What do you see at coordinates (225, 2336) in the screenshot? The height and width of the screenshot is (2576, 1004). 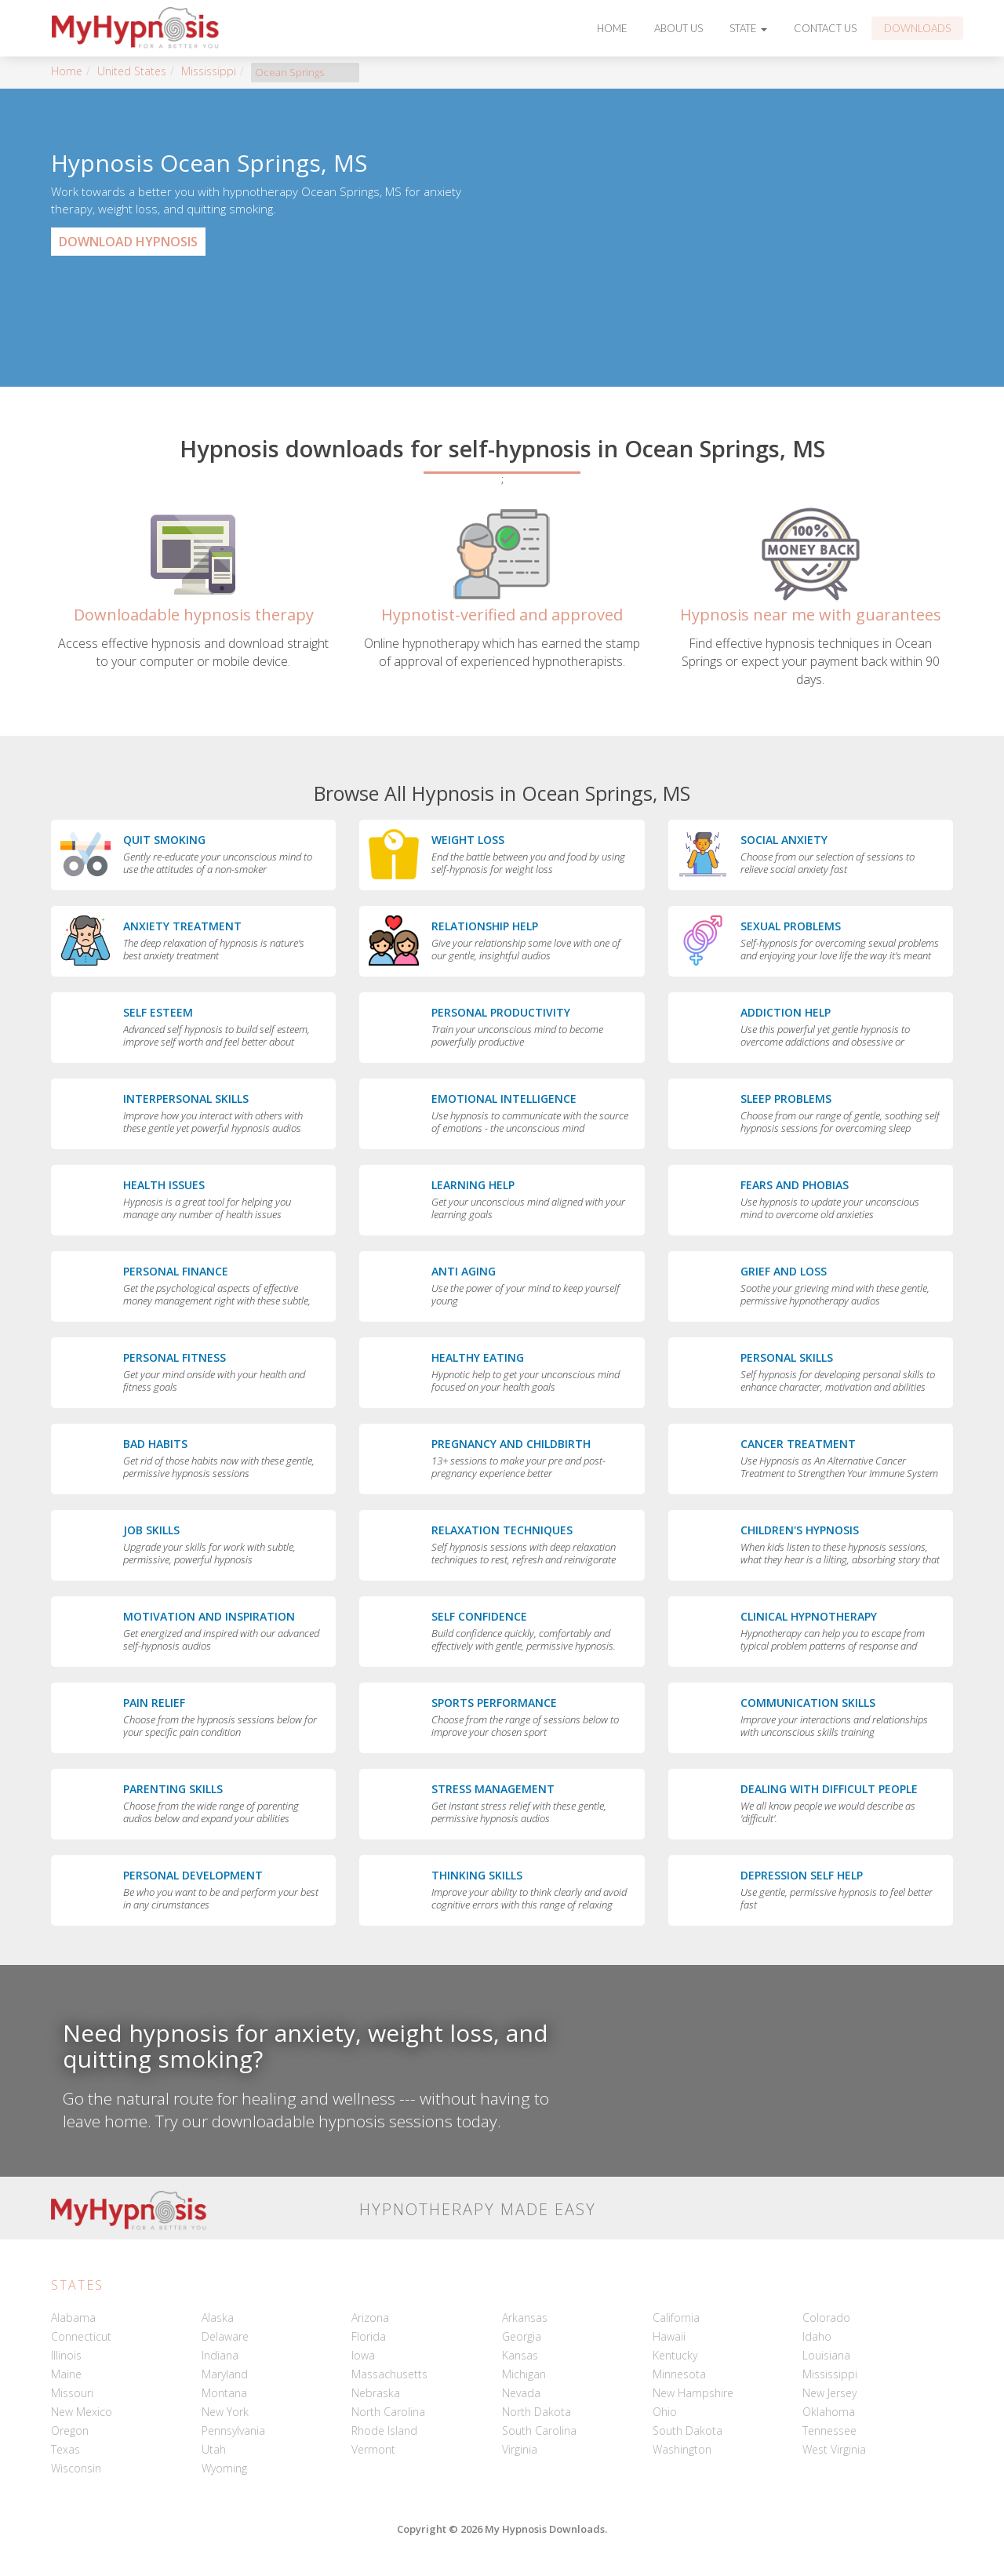 I see `Delaware` at bounding box center [225, 2336].